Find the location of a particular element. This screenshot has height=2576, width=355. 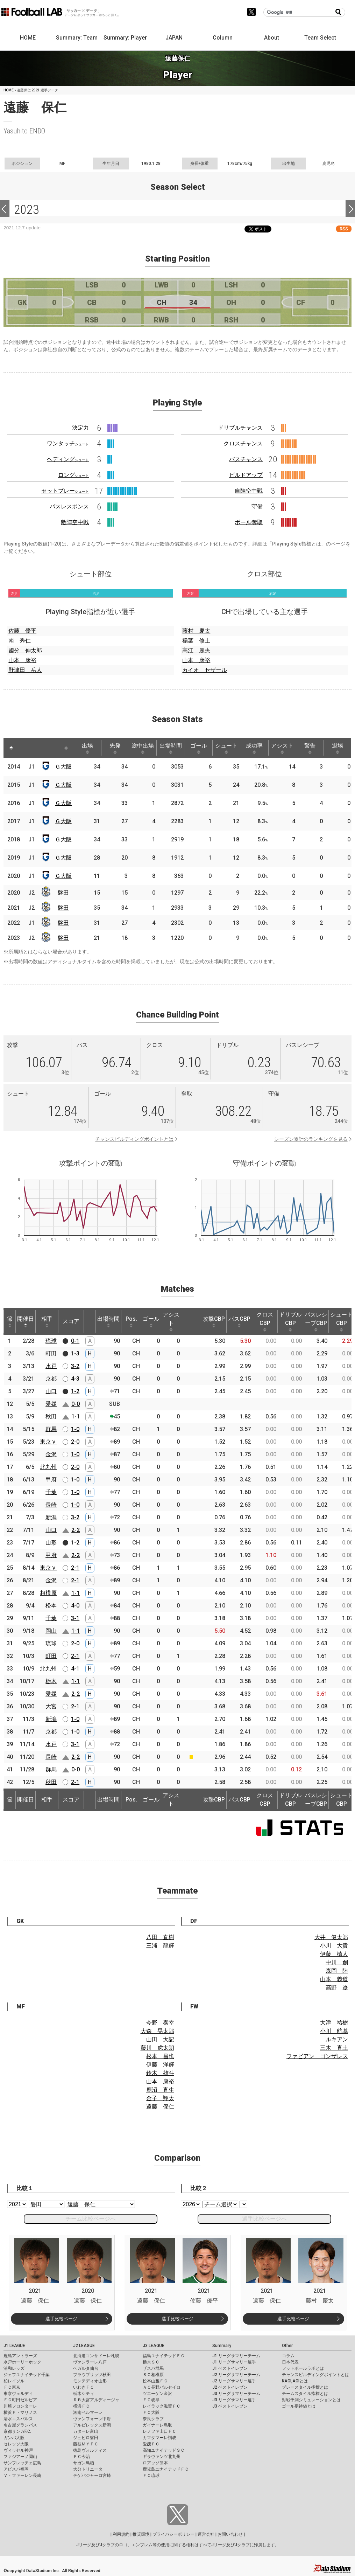

Column is located at coordinates (223, 37).